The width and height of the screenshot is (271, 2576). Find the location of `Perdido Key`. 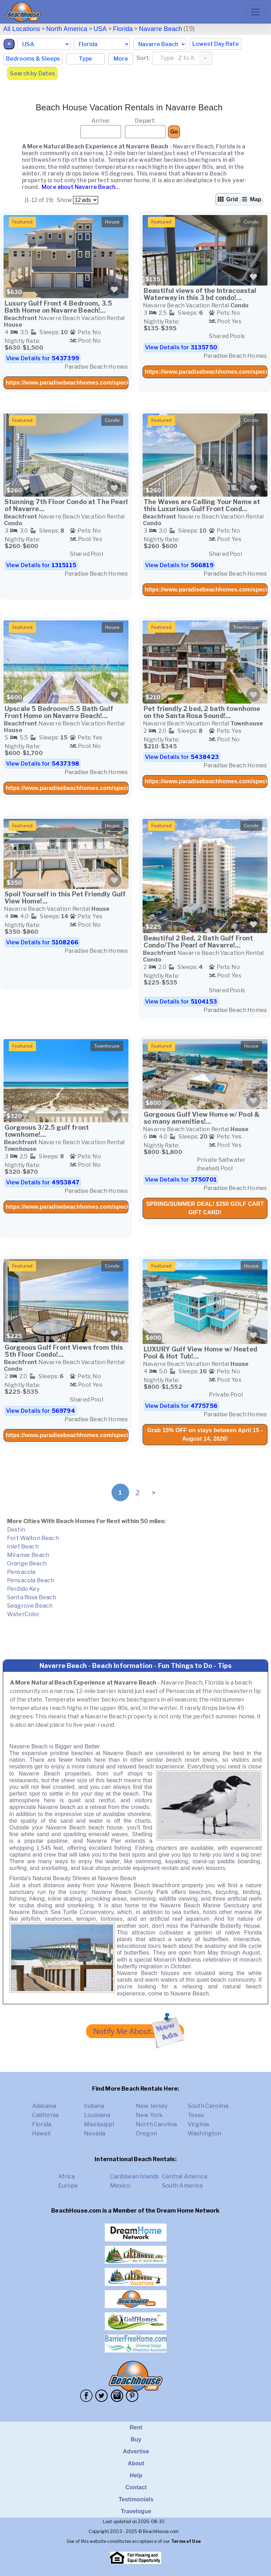

Perdido Key is located at coordinates (23, 1589).